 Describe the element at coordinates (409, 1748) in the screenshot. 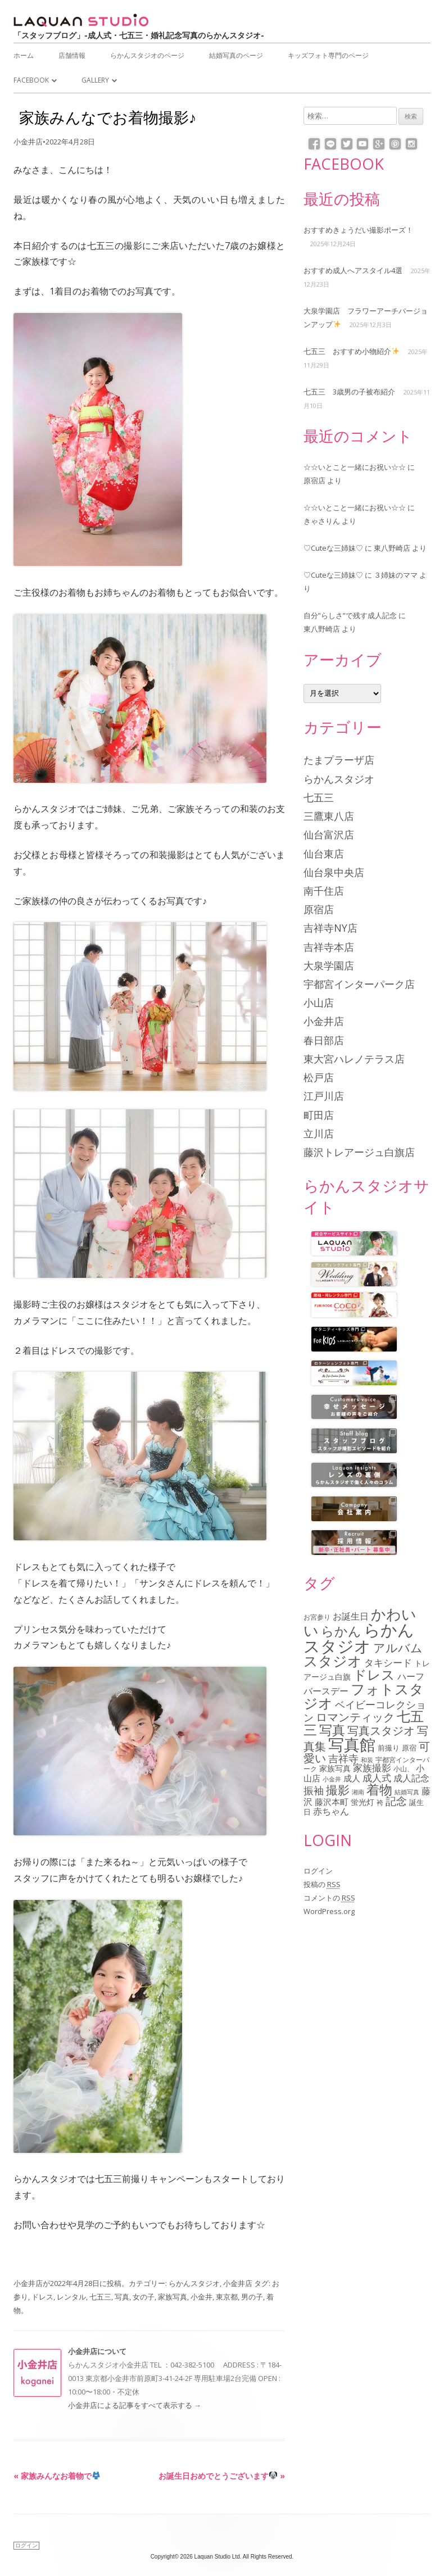

I see `原宿 [原宿 (76個の項目)]` at that location.